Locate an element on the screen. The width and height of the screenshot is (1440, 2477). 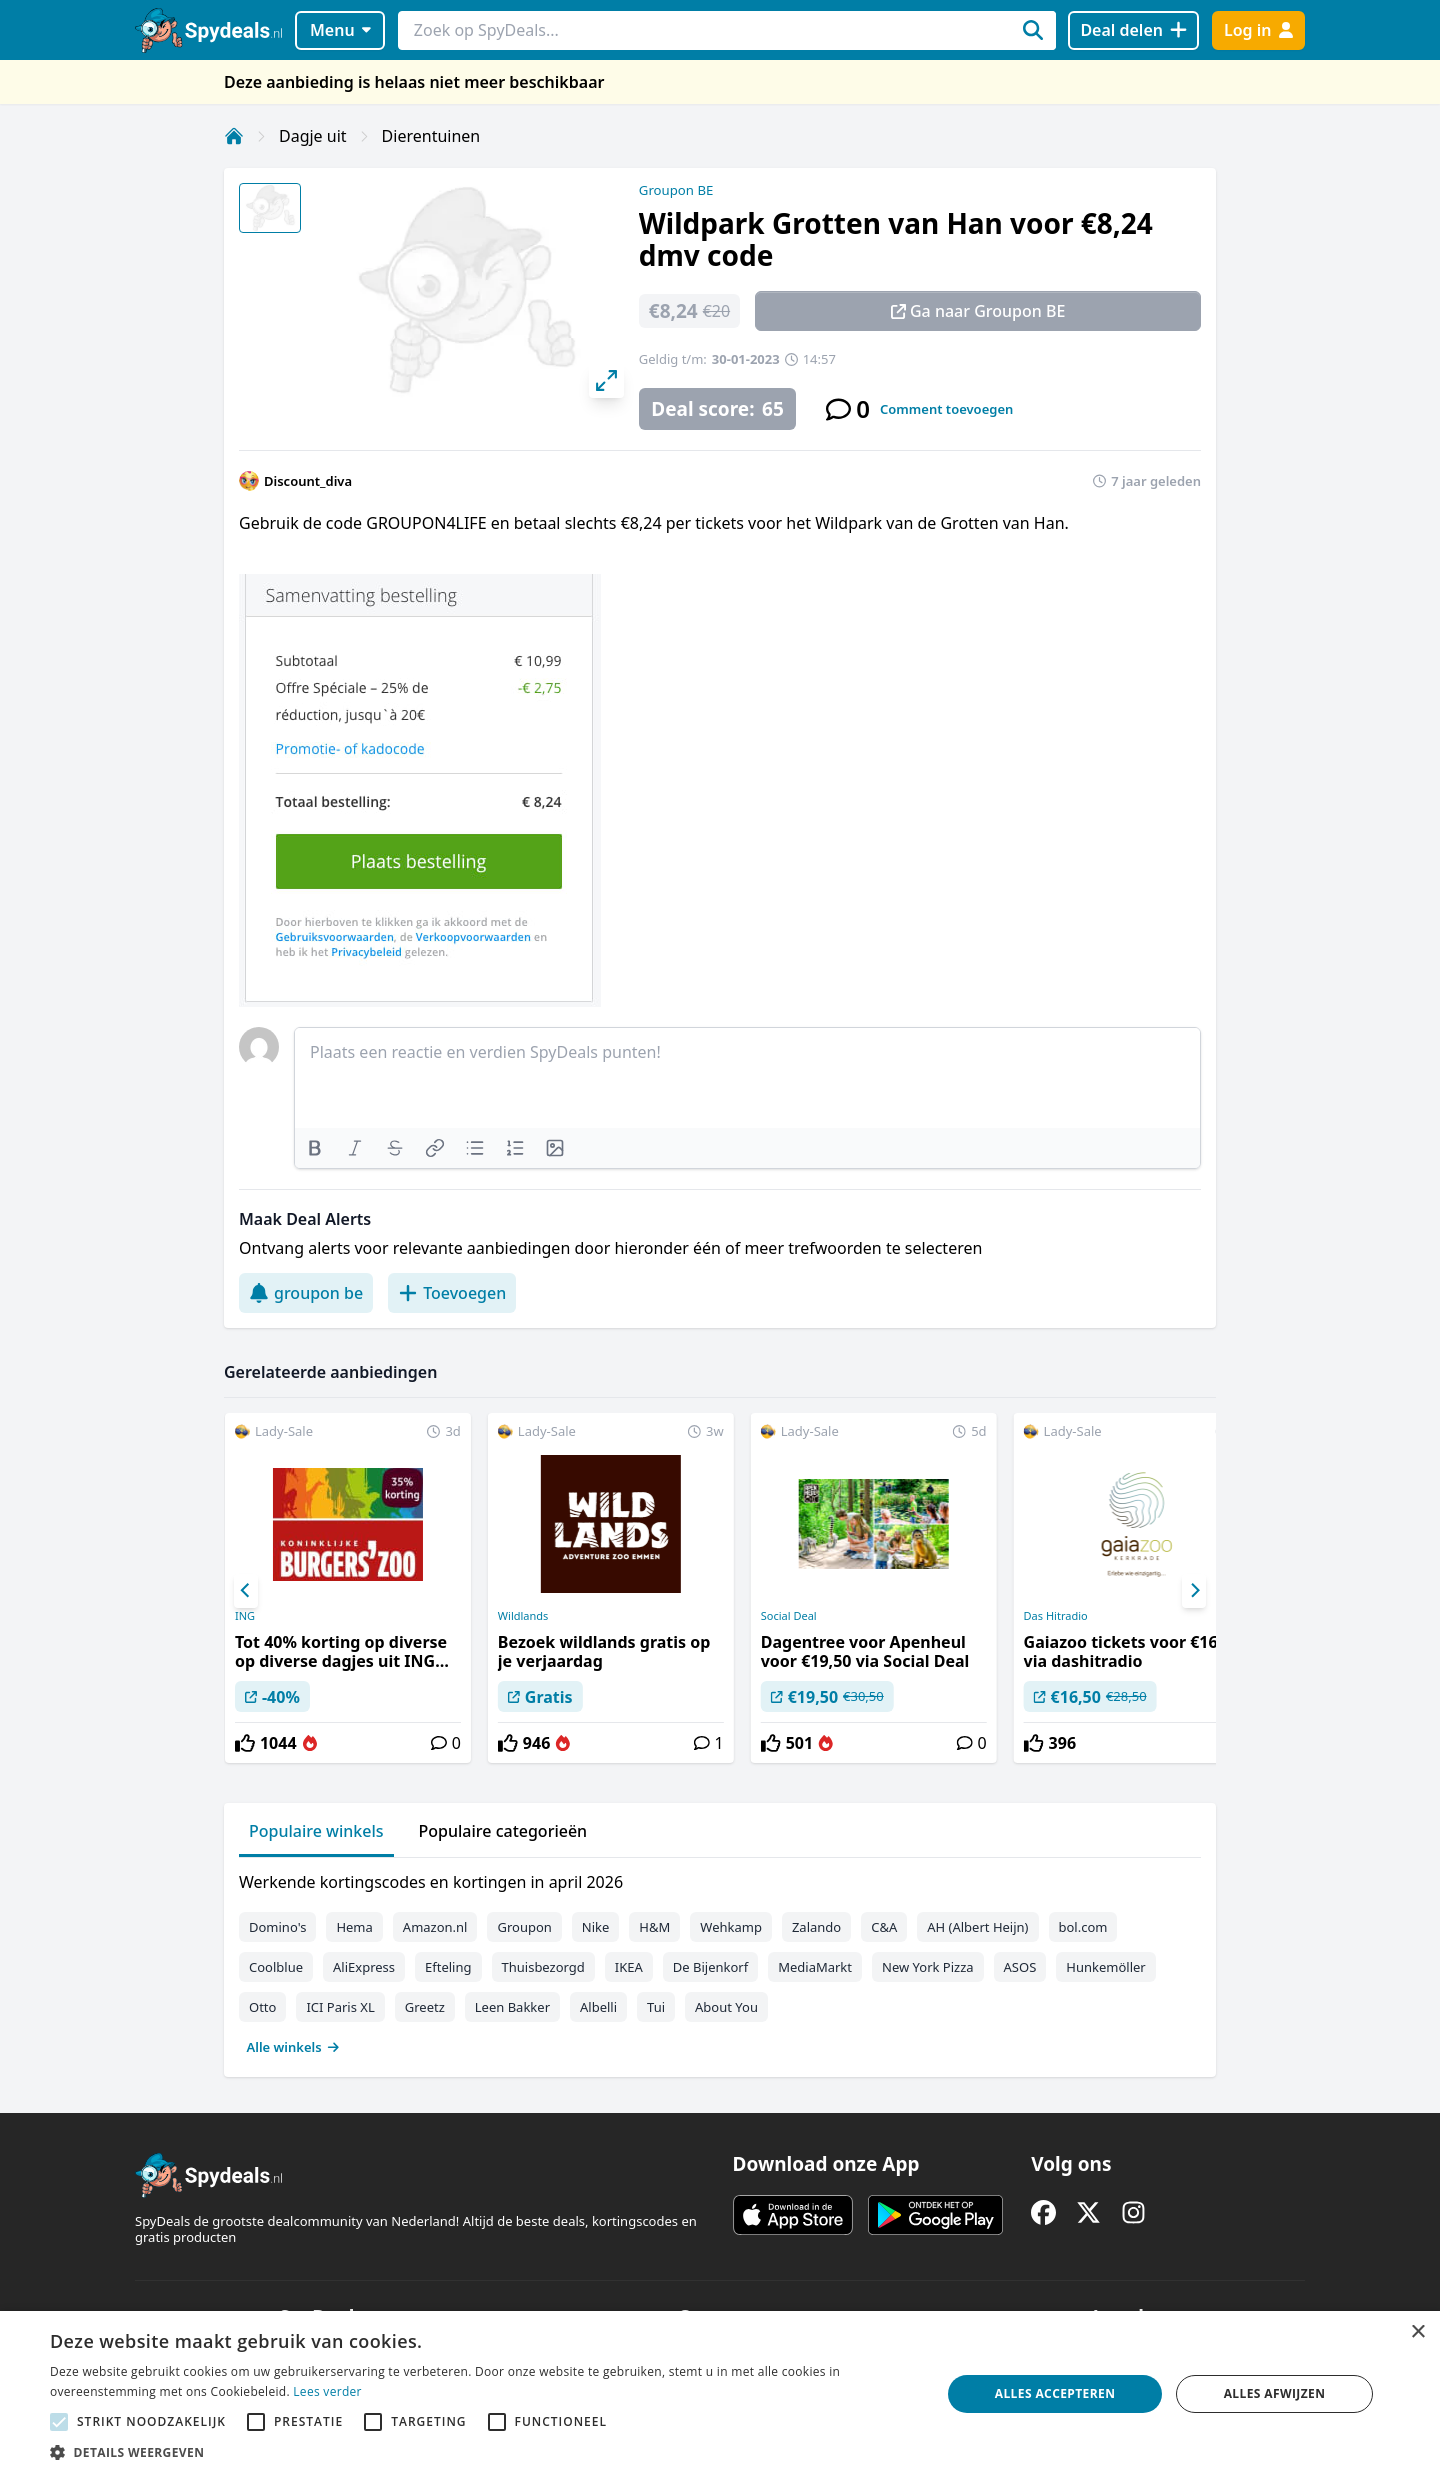
Albelli is located at coordinates (598, 2007).